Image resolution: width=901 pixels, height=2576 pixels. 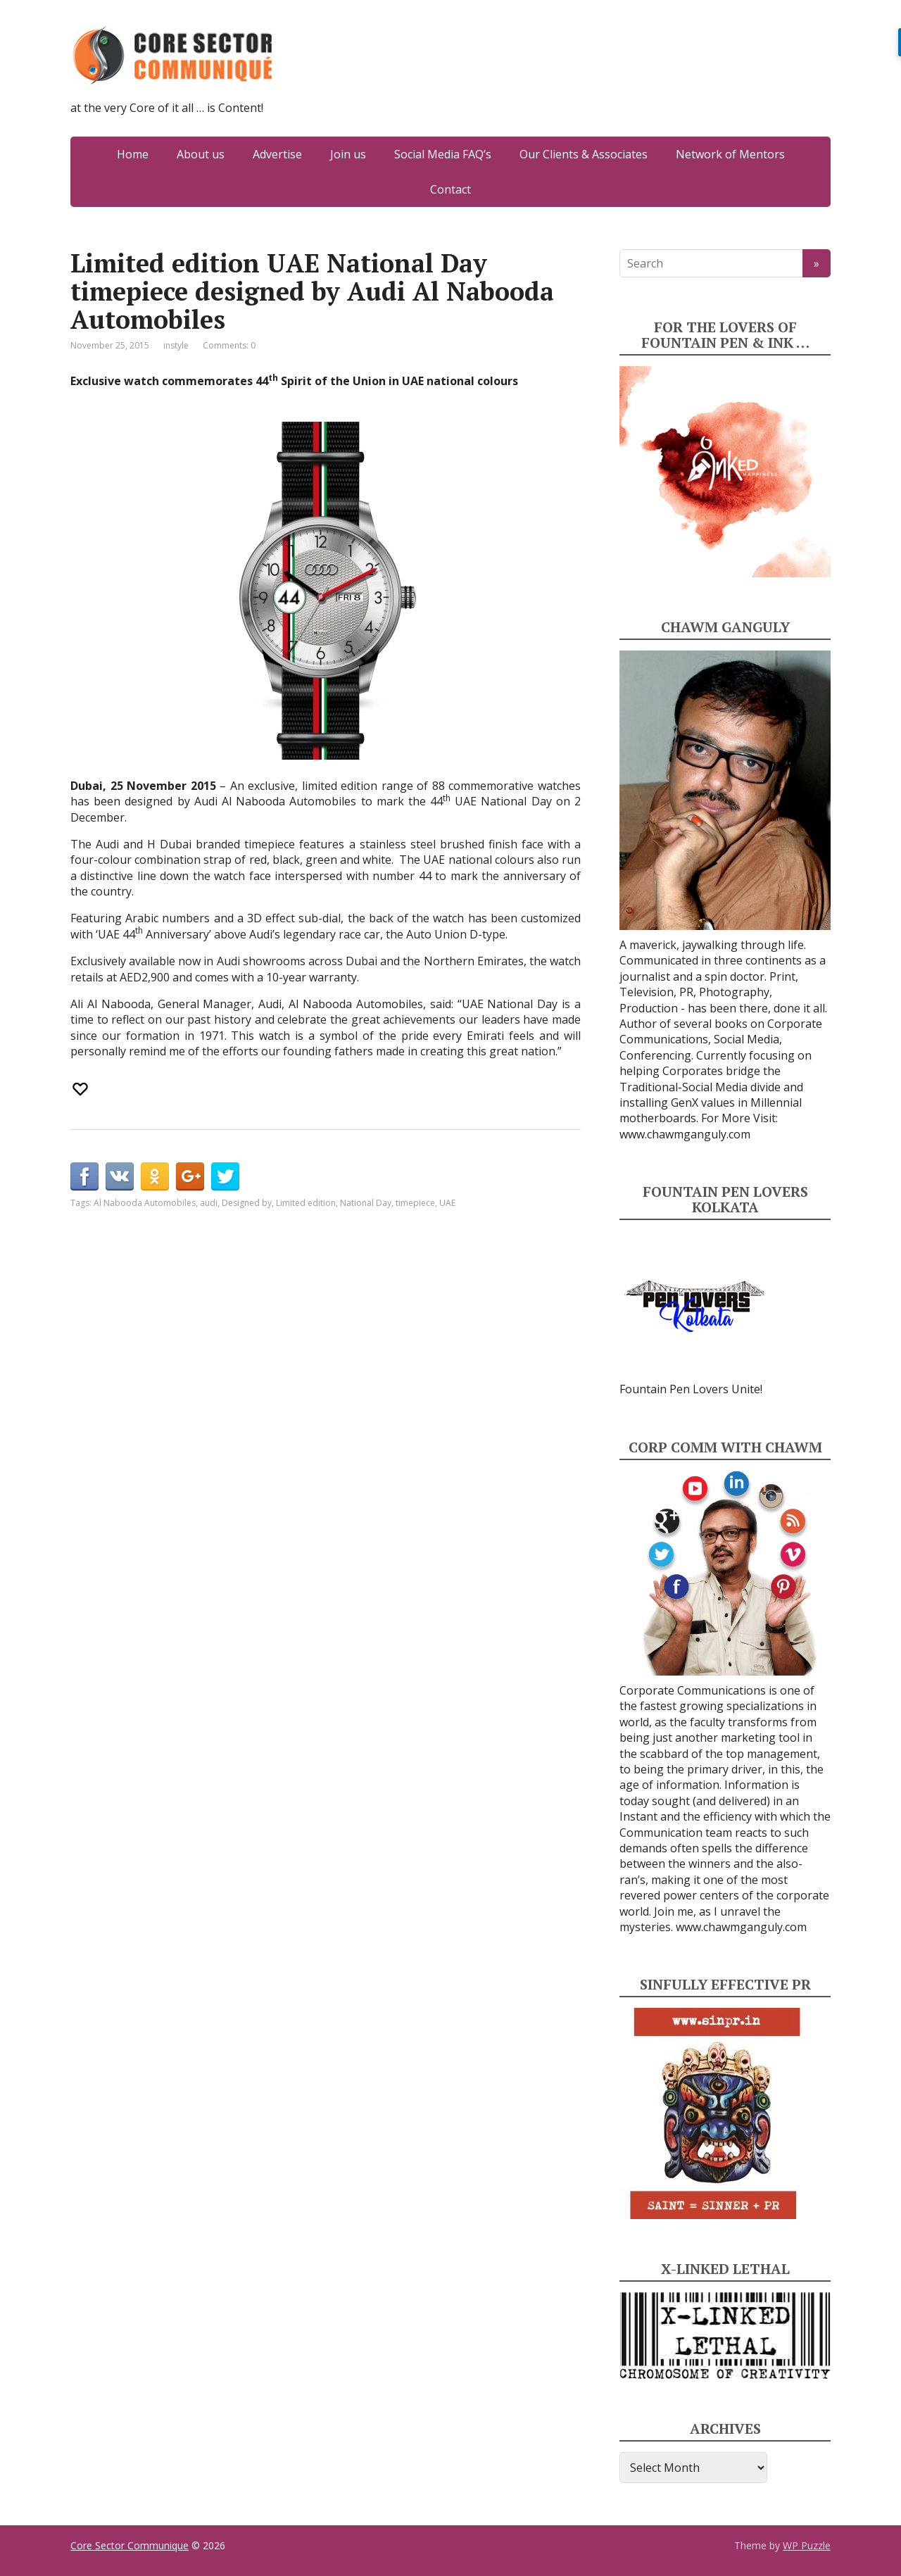 I want to click on UAE, so click(x=447, y=1203).